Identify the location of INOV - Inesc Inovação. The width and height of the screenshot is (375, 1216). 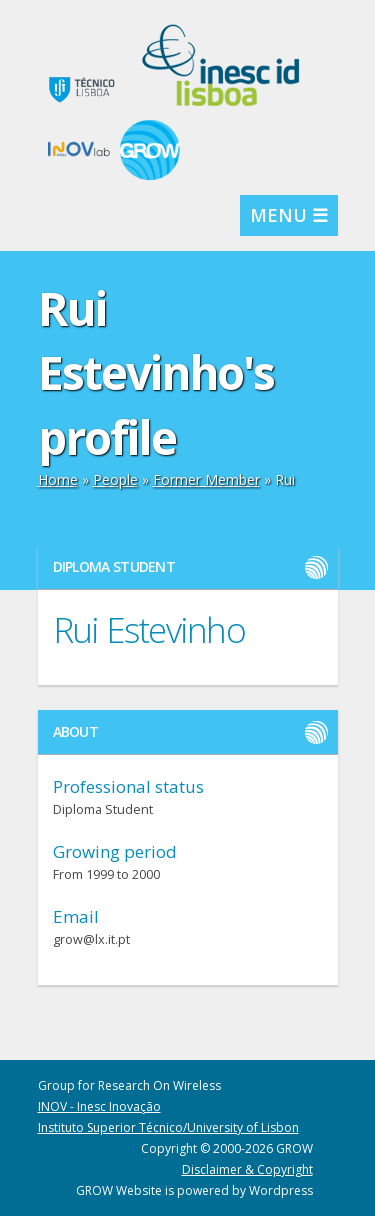
(99, 1106).